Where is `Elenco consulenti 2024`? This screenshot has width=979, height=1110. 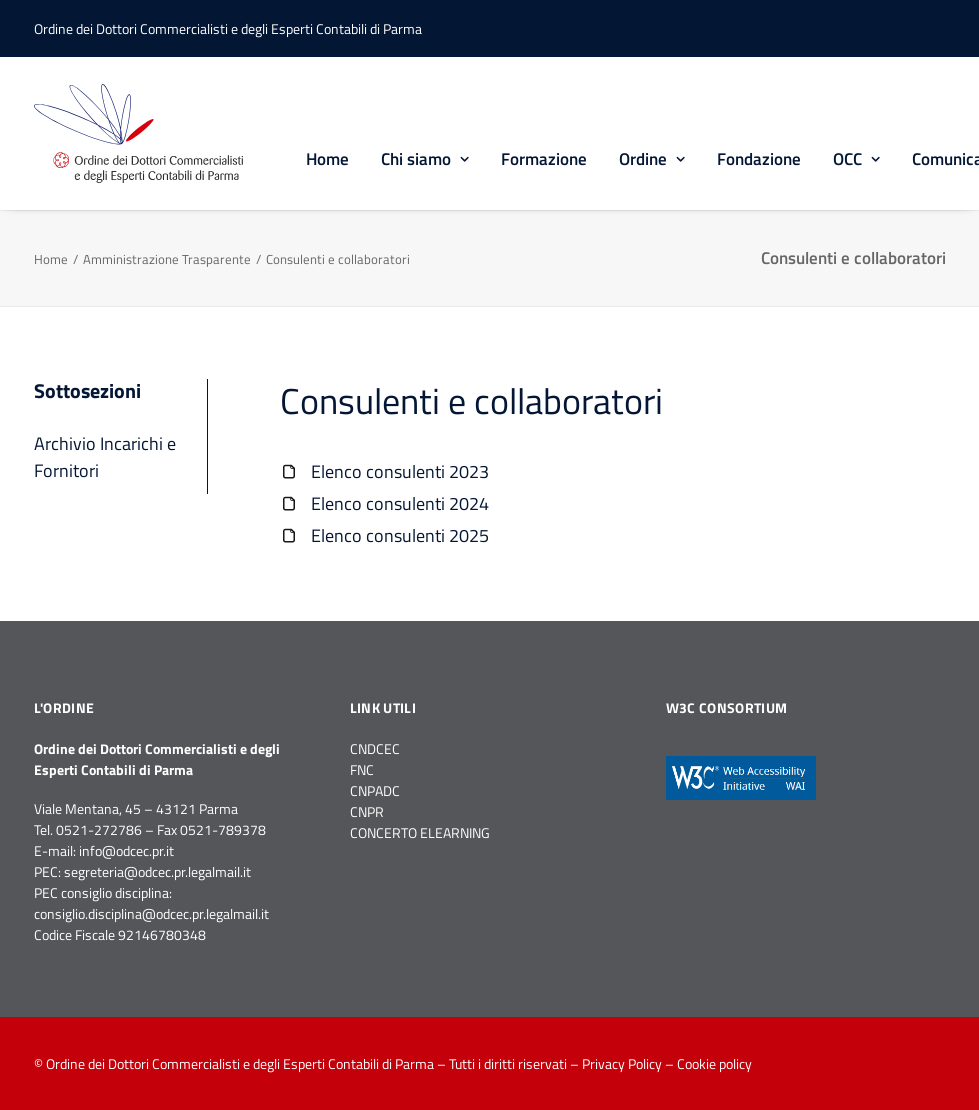
Elenco consulenti 2024 is located at coordinates (400, 503).